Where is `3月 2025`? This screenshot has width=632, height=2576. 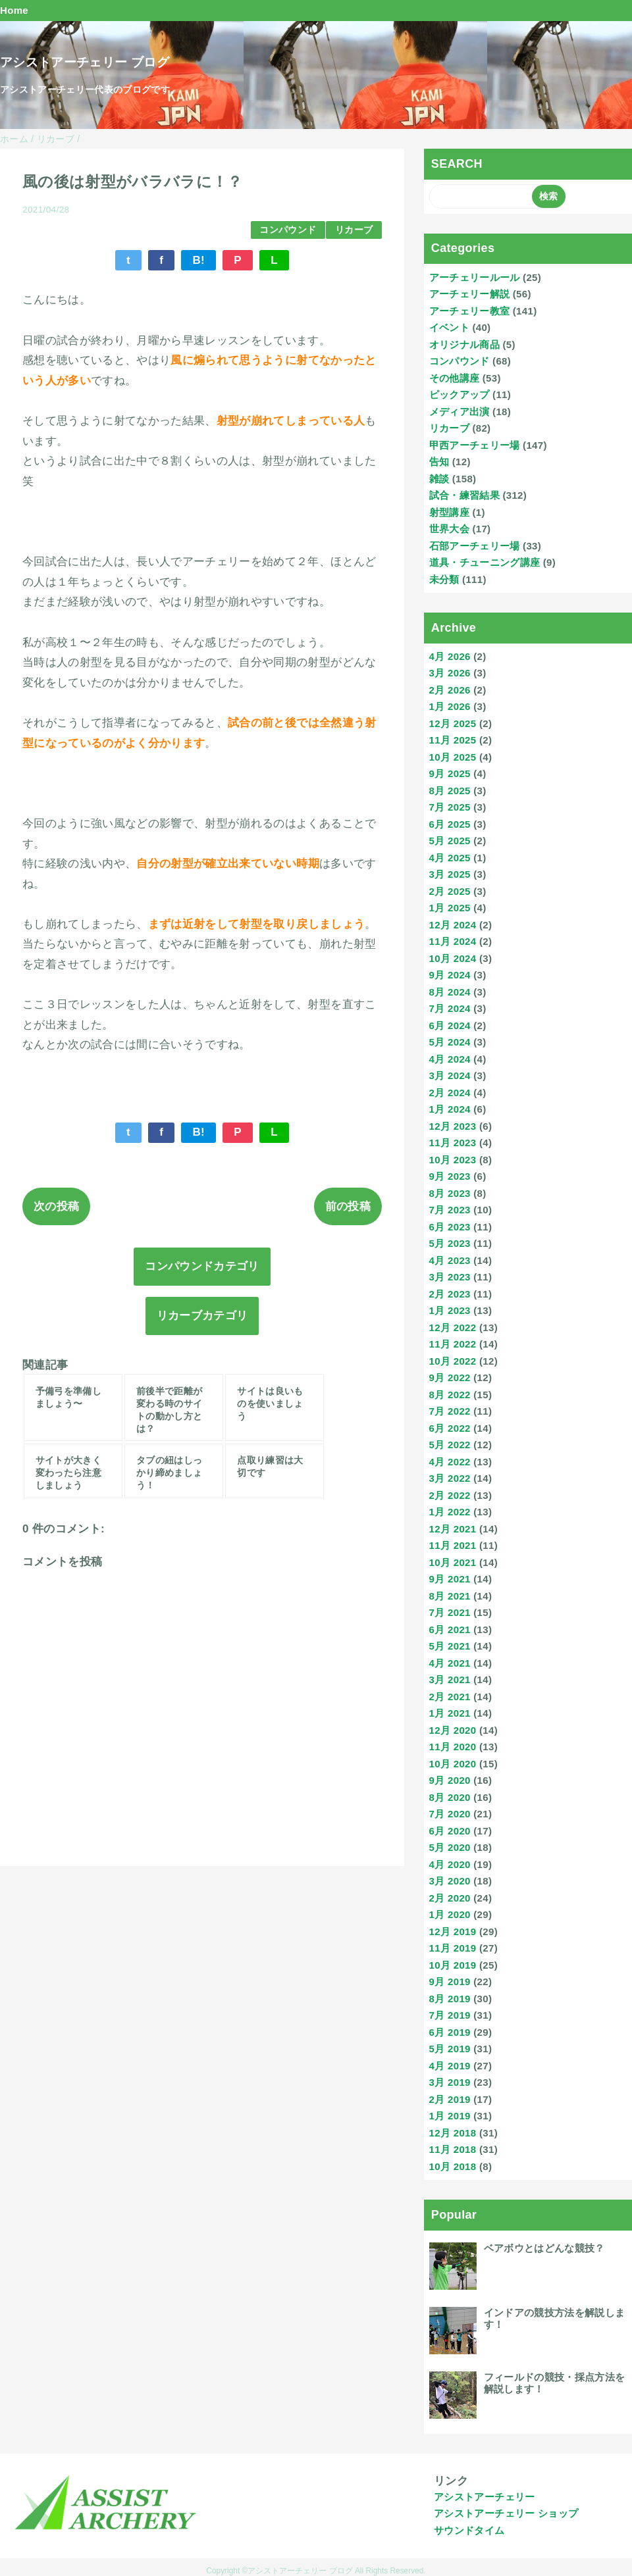
3月 2025 is located at coordinates (450, 874).